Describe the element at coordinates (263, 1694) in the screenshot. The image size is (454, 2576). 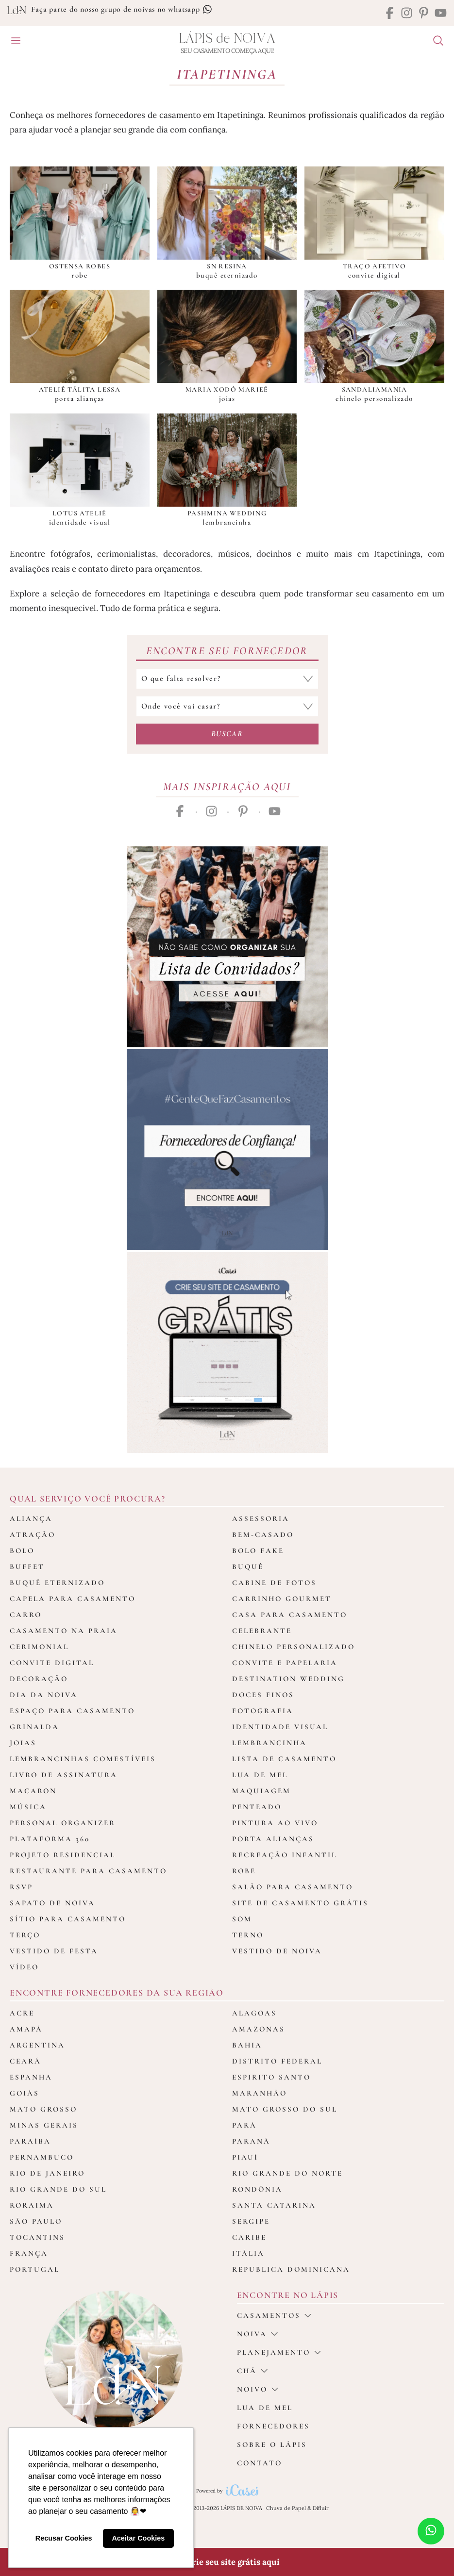
I see `Doces Finos` at that location.